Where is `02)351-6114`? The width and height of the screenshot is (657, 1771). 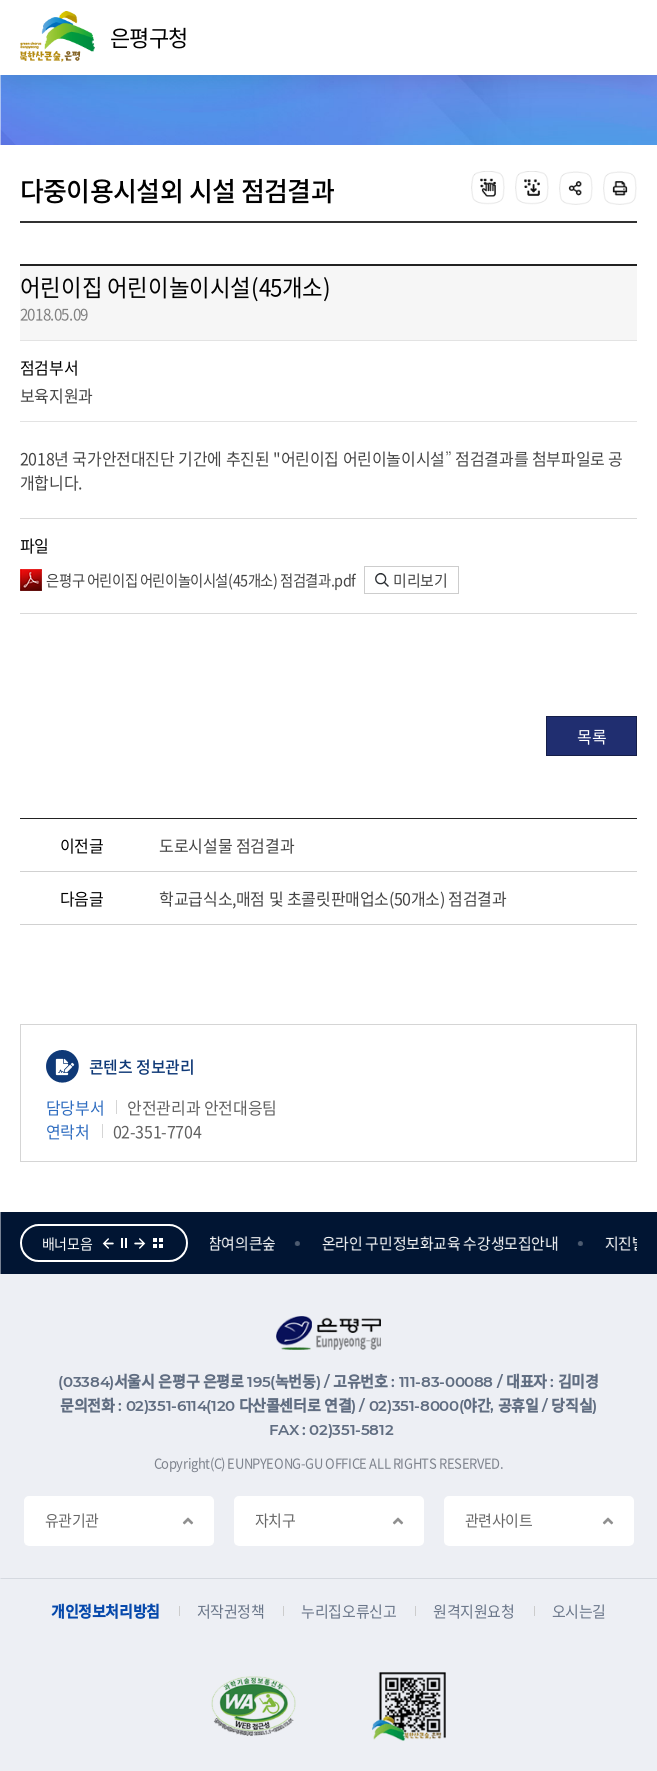
02)351-6114 is located at coordinates (166, 1405).